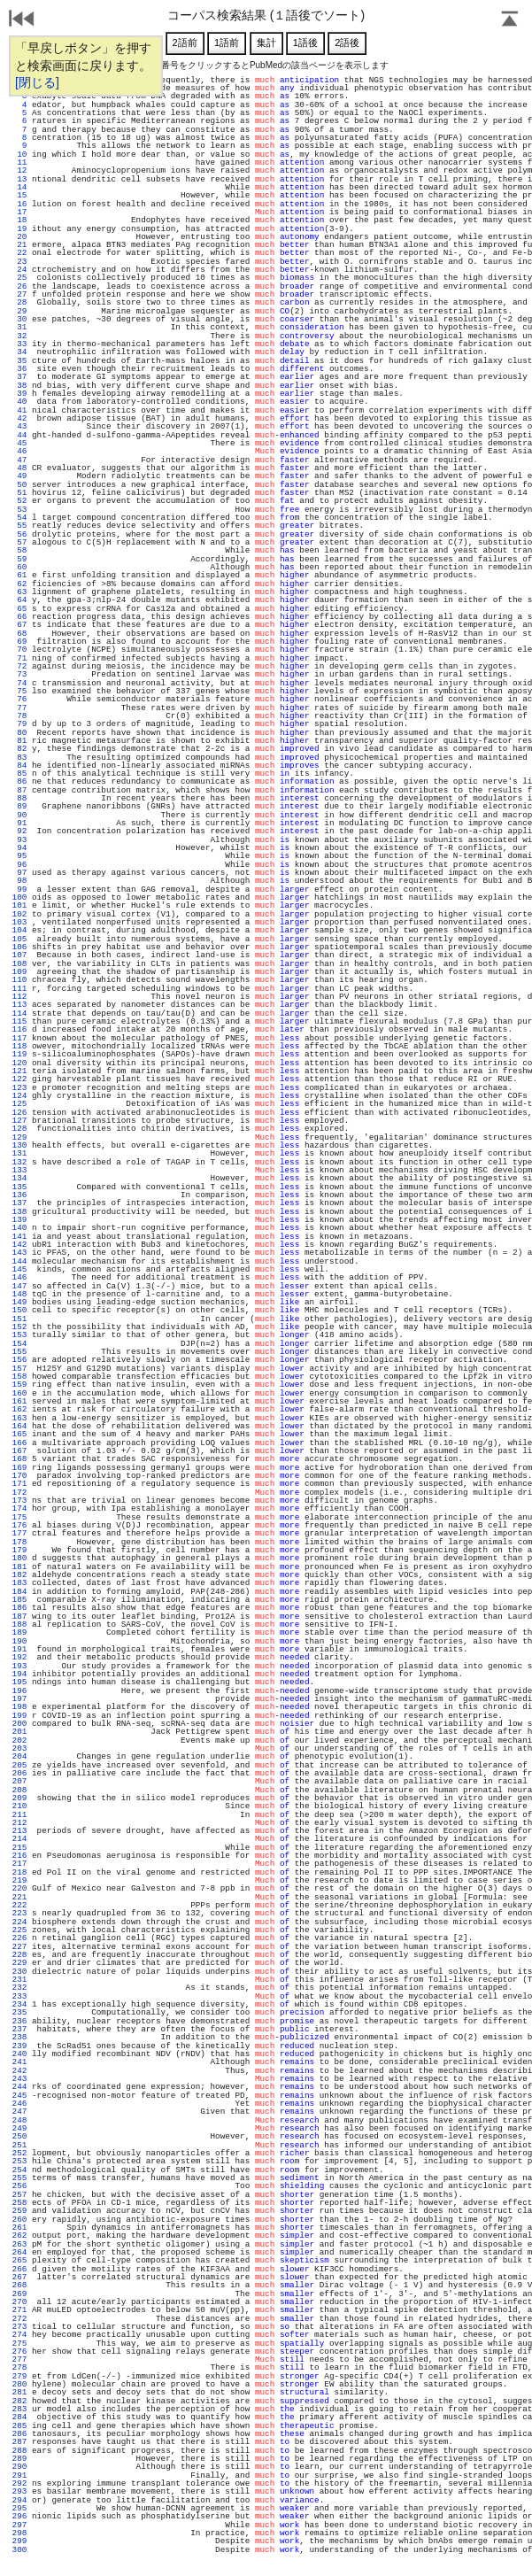 The width and height of the screenshot is (532, 2576). What do you see at coordinates (19, 1897) in the screenshot?
I see `221` at bounding box center [19, 1897].